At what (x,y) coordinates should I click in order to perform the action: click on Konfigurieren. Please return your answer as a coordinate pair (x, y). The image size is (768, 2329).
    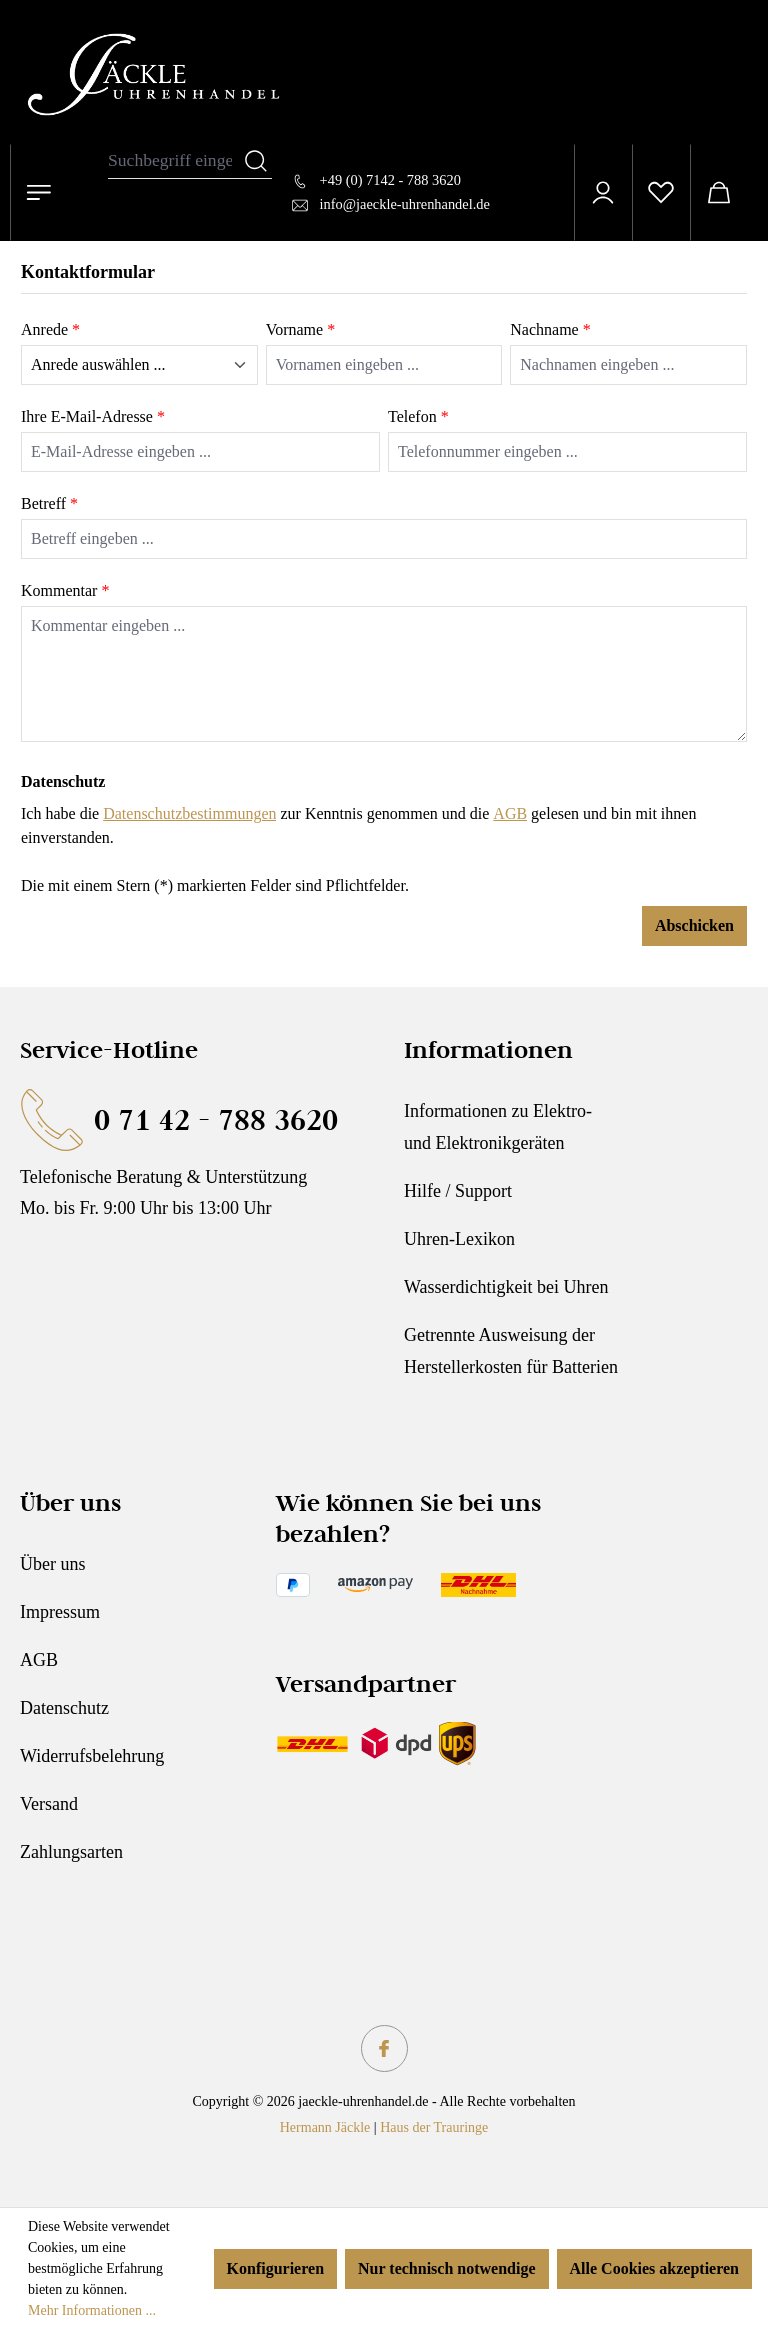
    Looking at the image, I should click on (275, 2268).